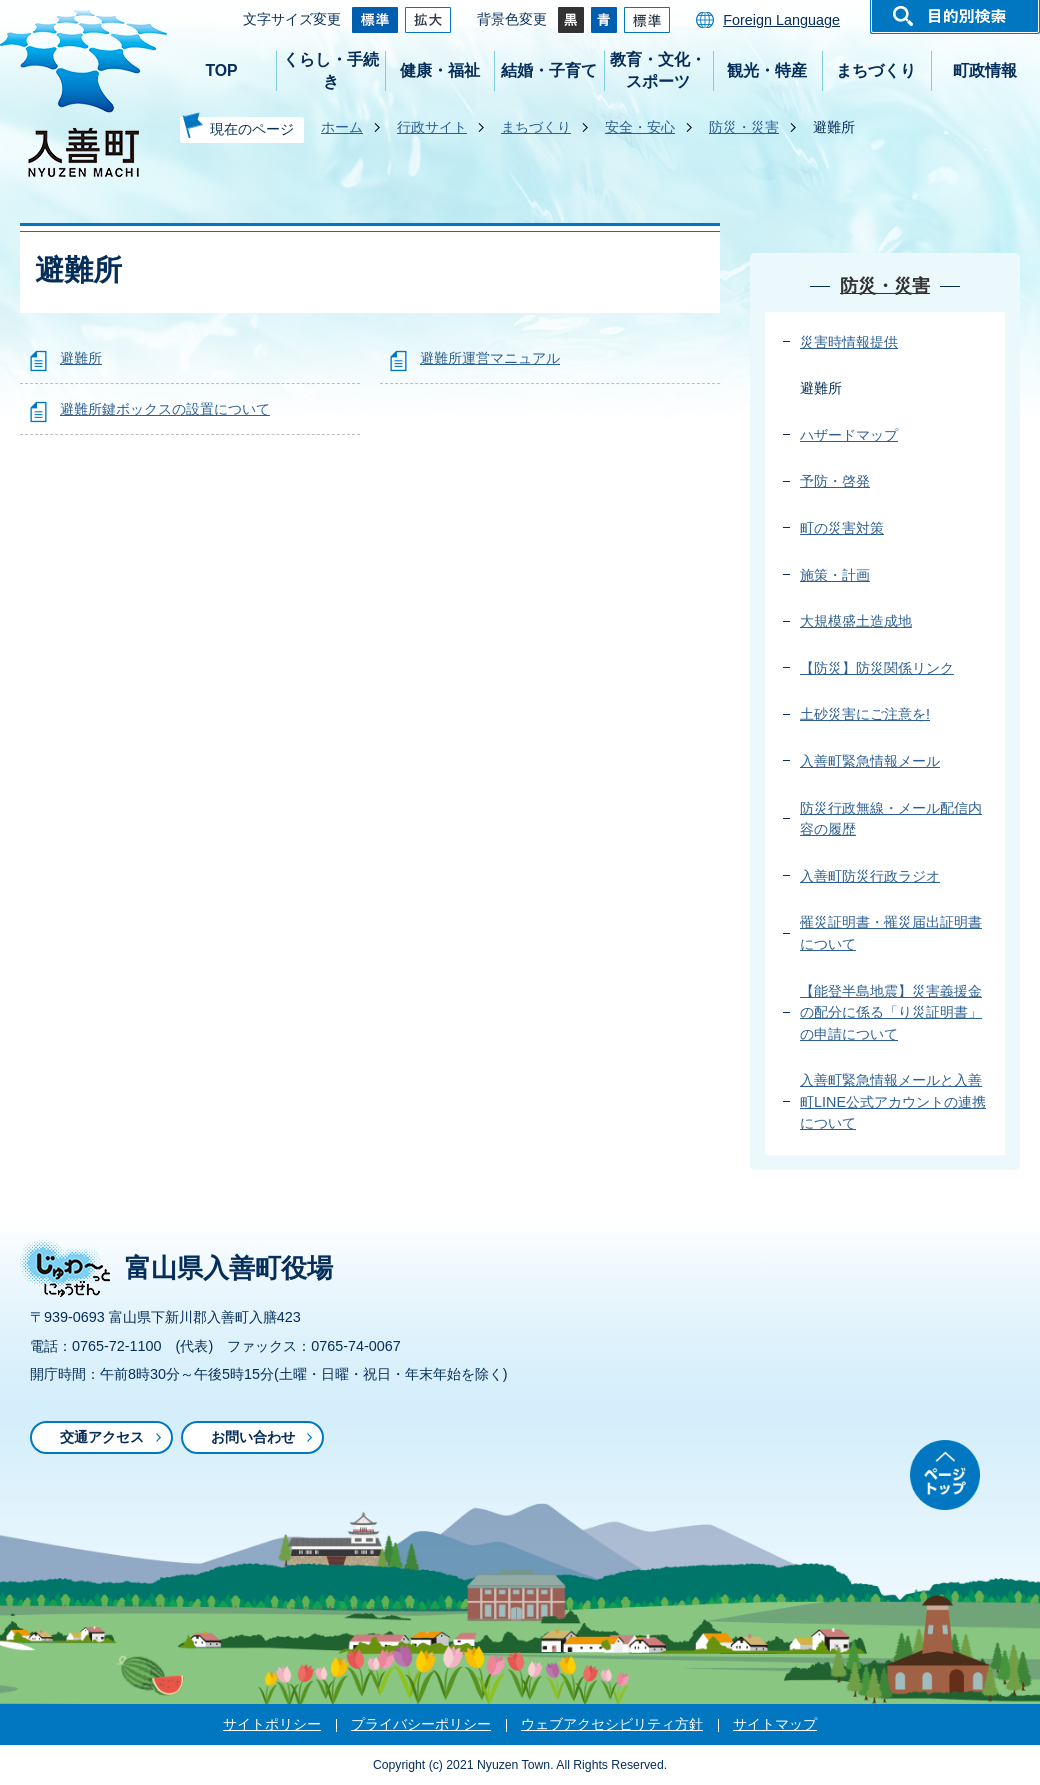 The height and width of the screenshot is (1785, 1040). I want to click on ハザードマップ, so click(849, 435).